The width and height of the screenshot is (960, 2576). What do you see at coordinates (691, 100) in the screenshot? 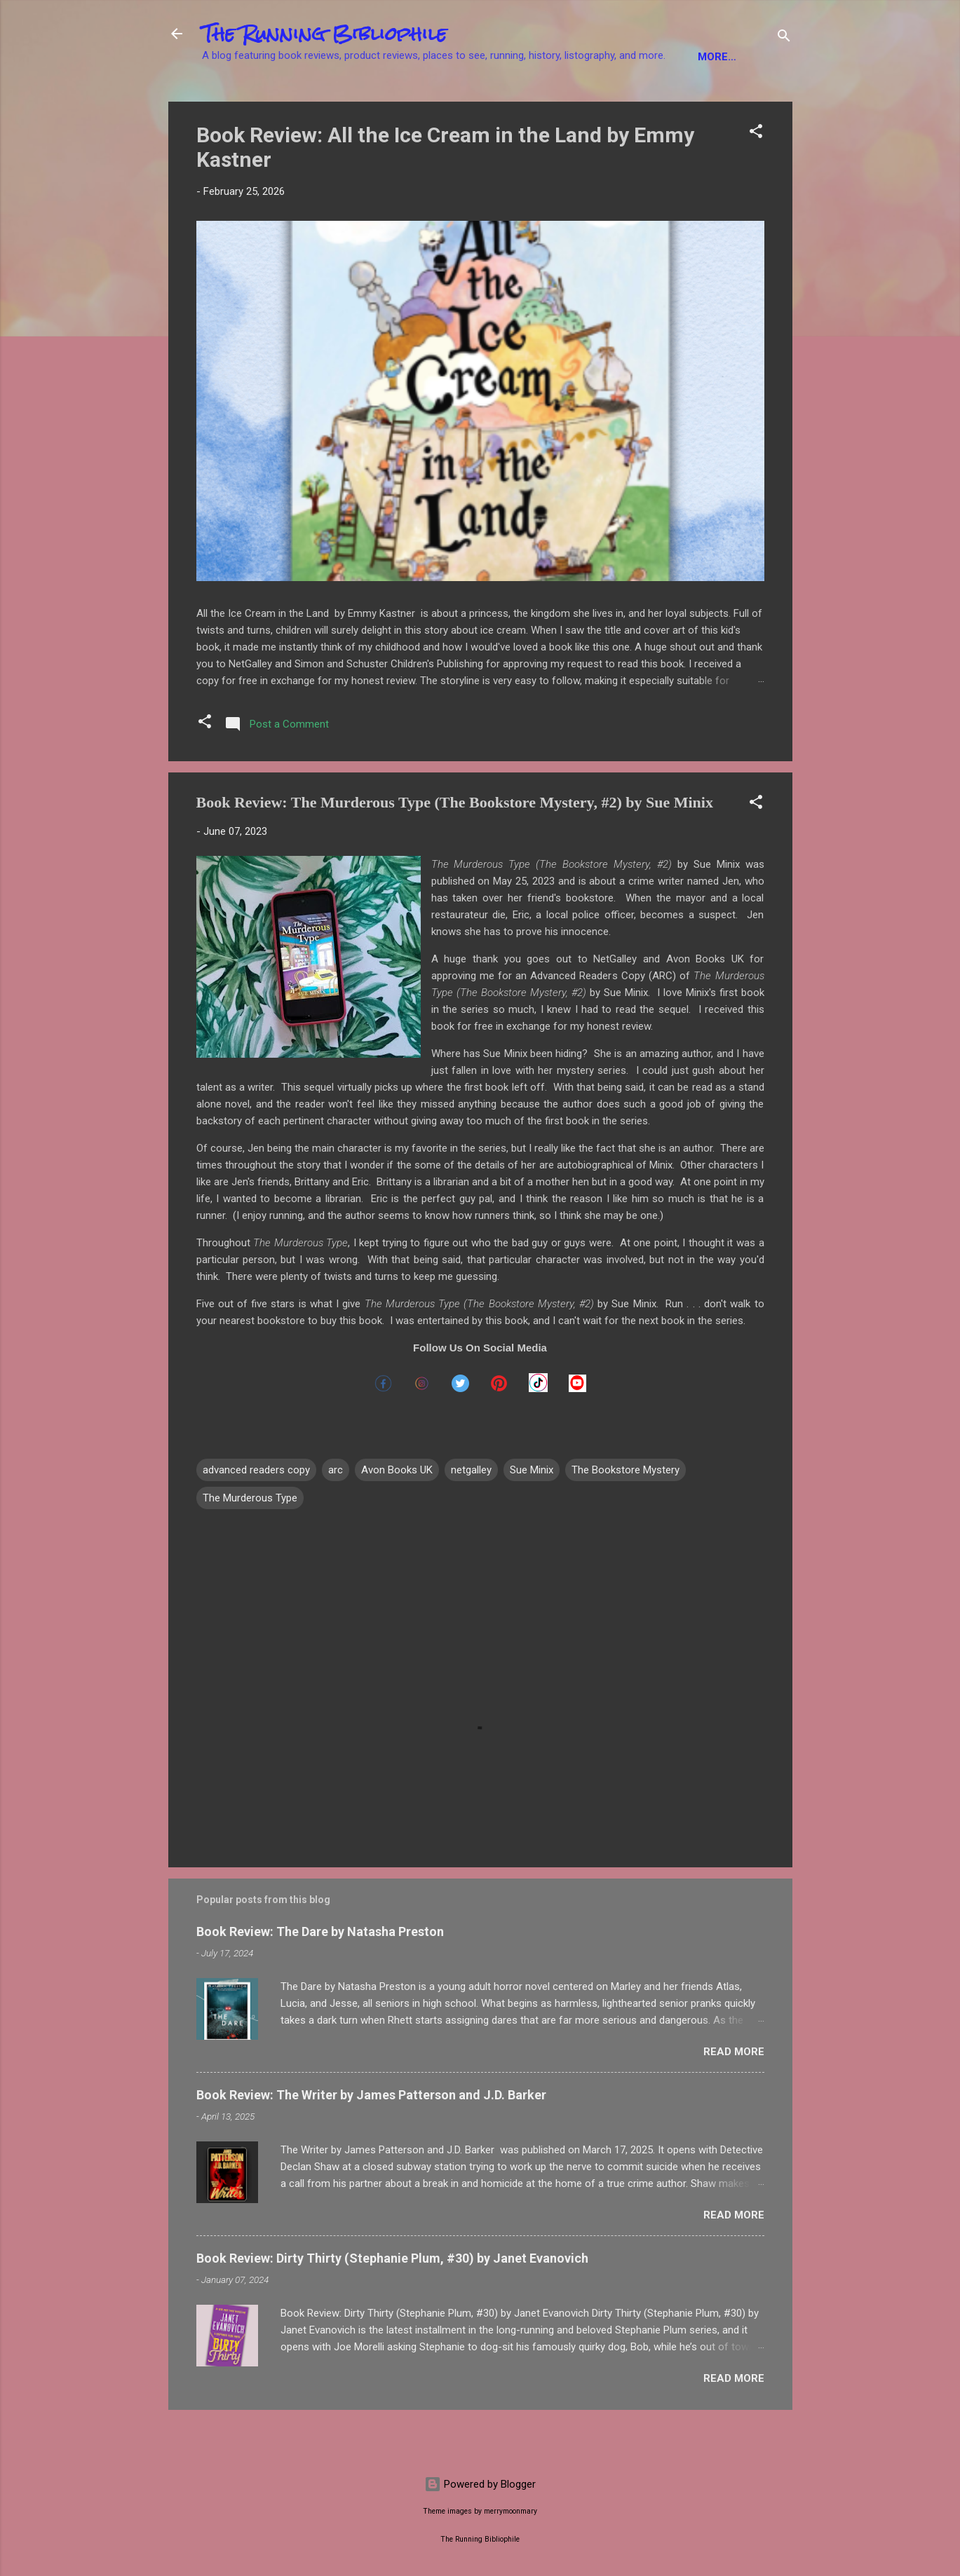
I see `Product Reviews` at bounding box center [691, 100].